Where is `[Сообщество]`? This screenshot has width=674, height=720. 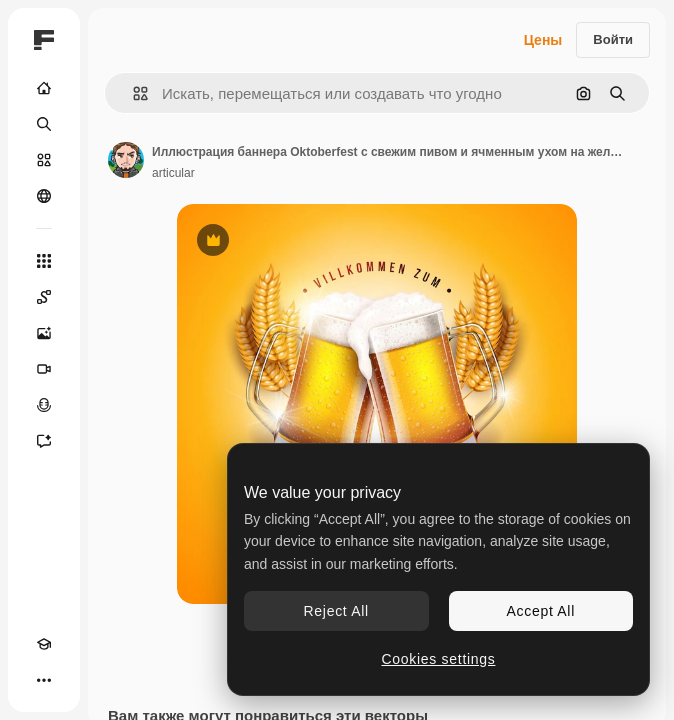
[Сообщество] is located at coordinates (44, 196).